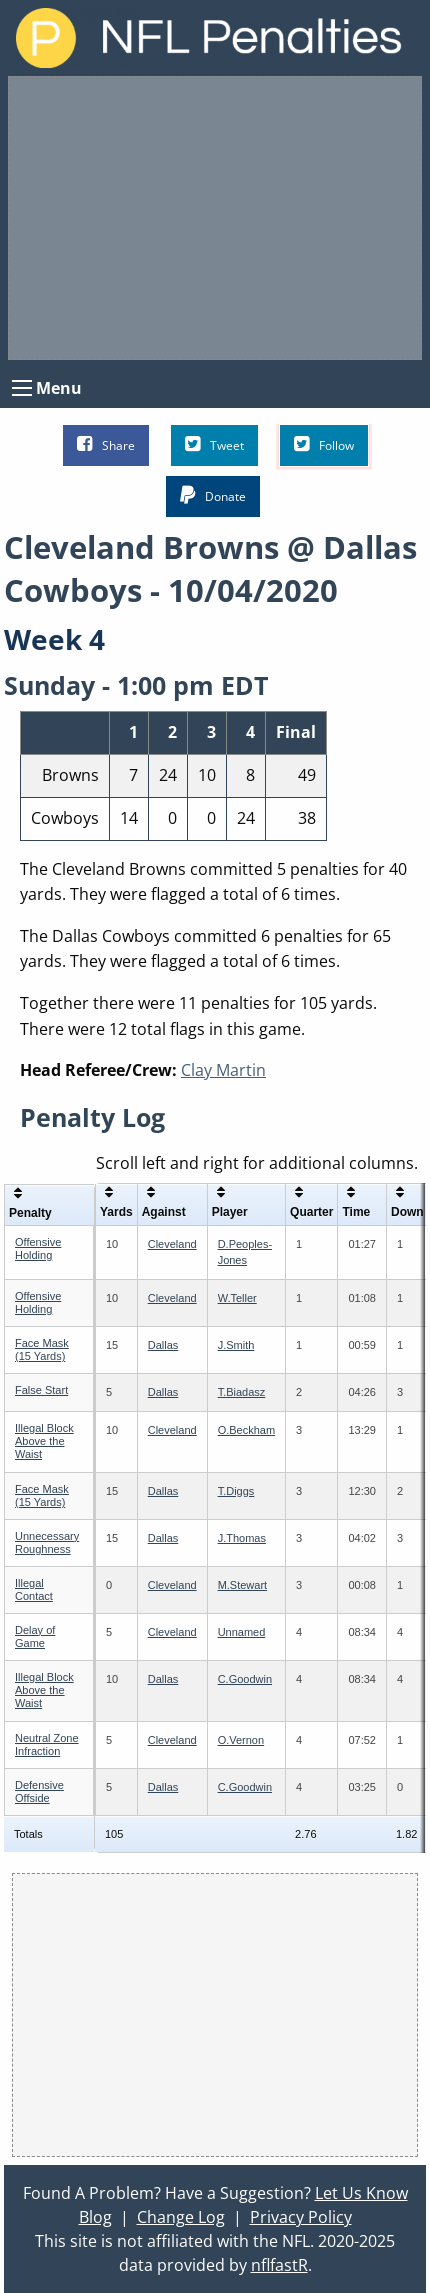  What do you see at coordinates (243, 1585) in the screenshot?
I see `M.Stewart` at bounding box center [243, 1585].